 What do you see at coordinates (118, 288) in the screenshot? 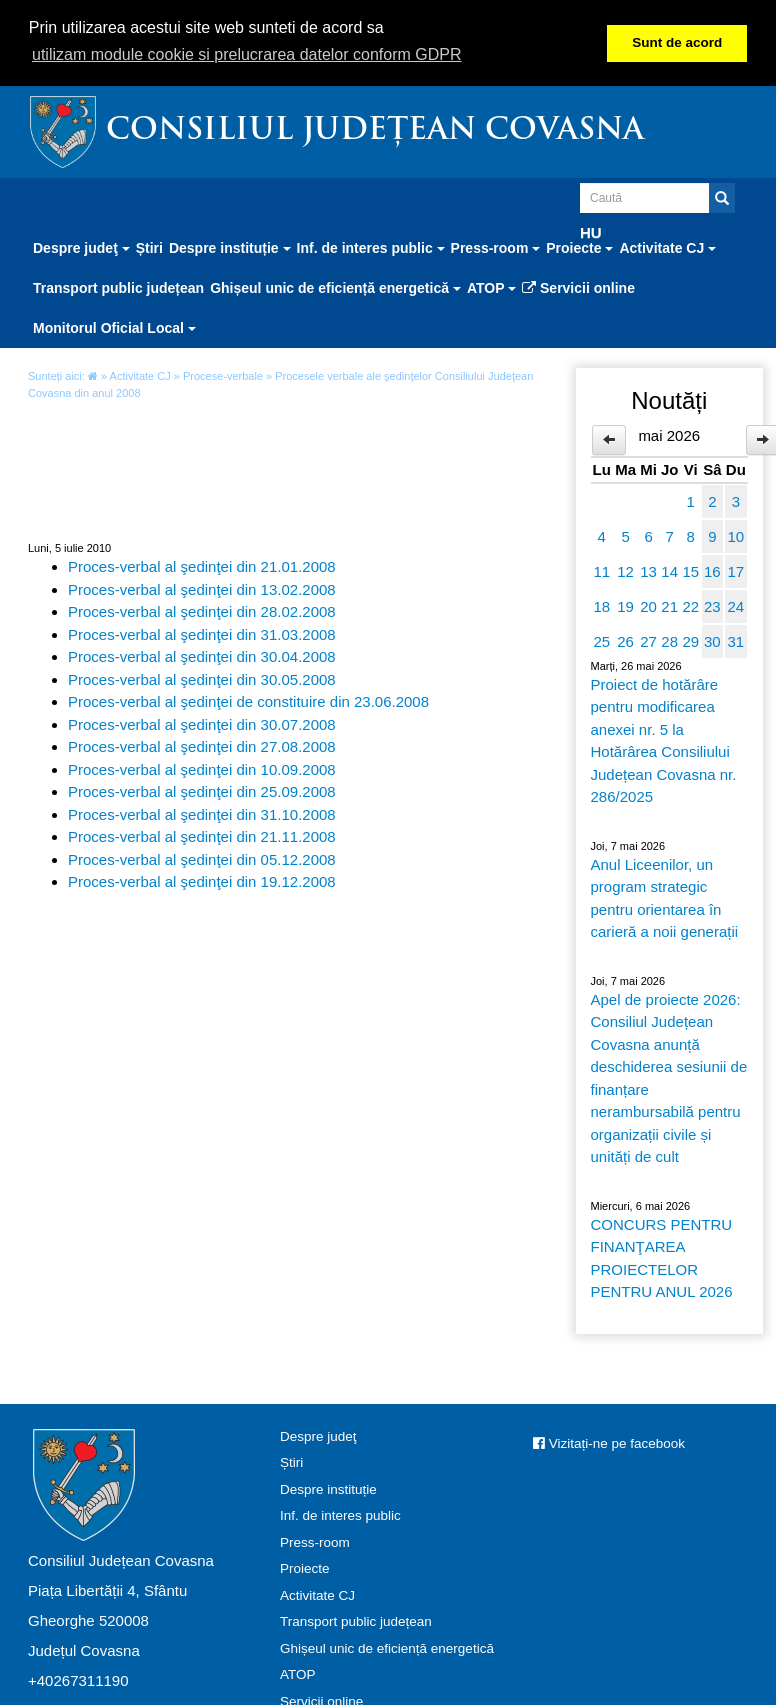
I see `Transport public județean` at bounding box center [118, 288].